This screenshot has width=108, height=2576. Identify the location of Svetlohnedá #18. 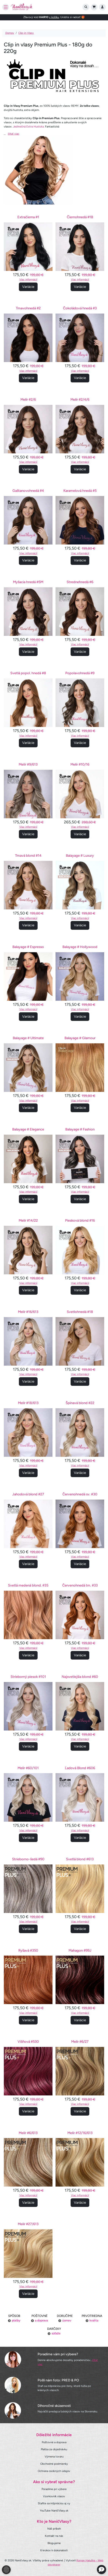
(80, 1312).